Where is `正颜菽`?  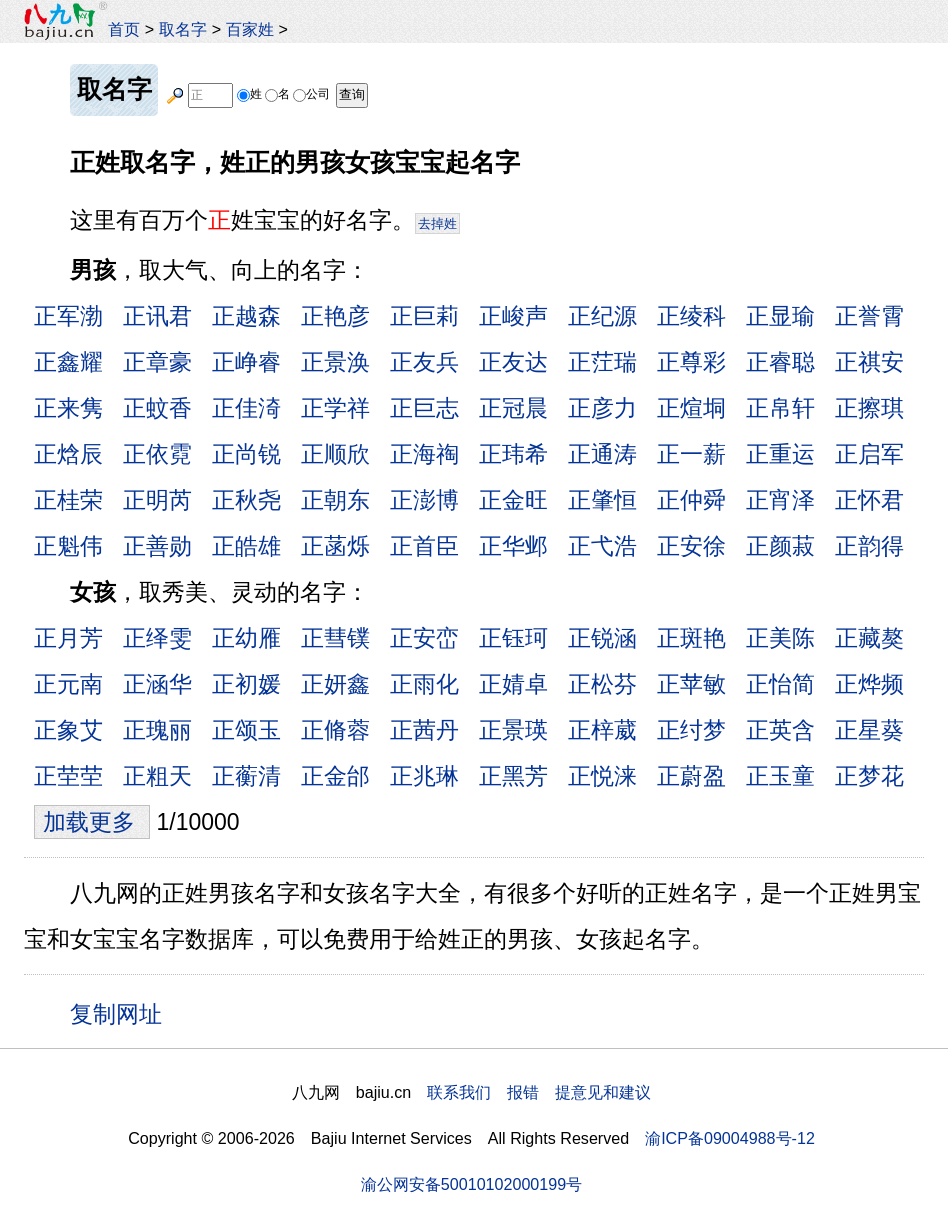 正颜菽 is located at coordinates (780, 546).